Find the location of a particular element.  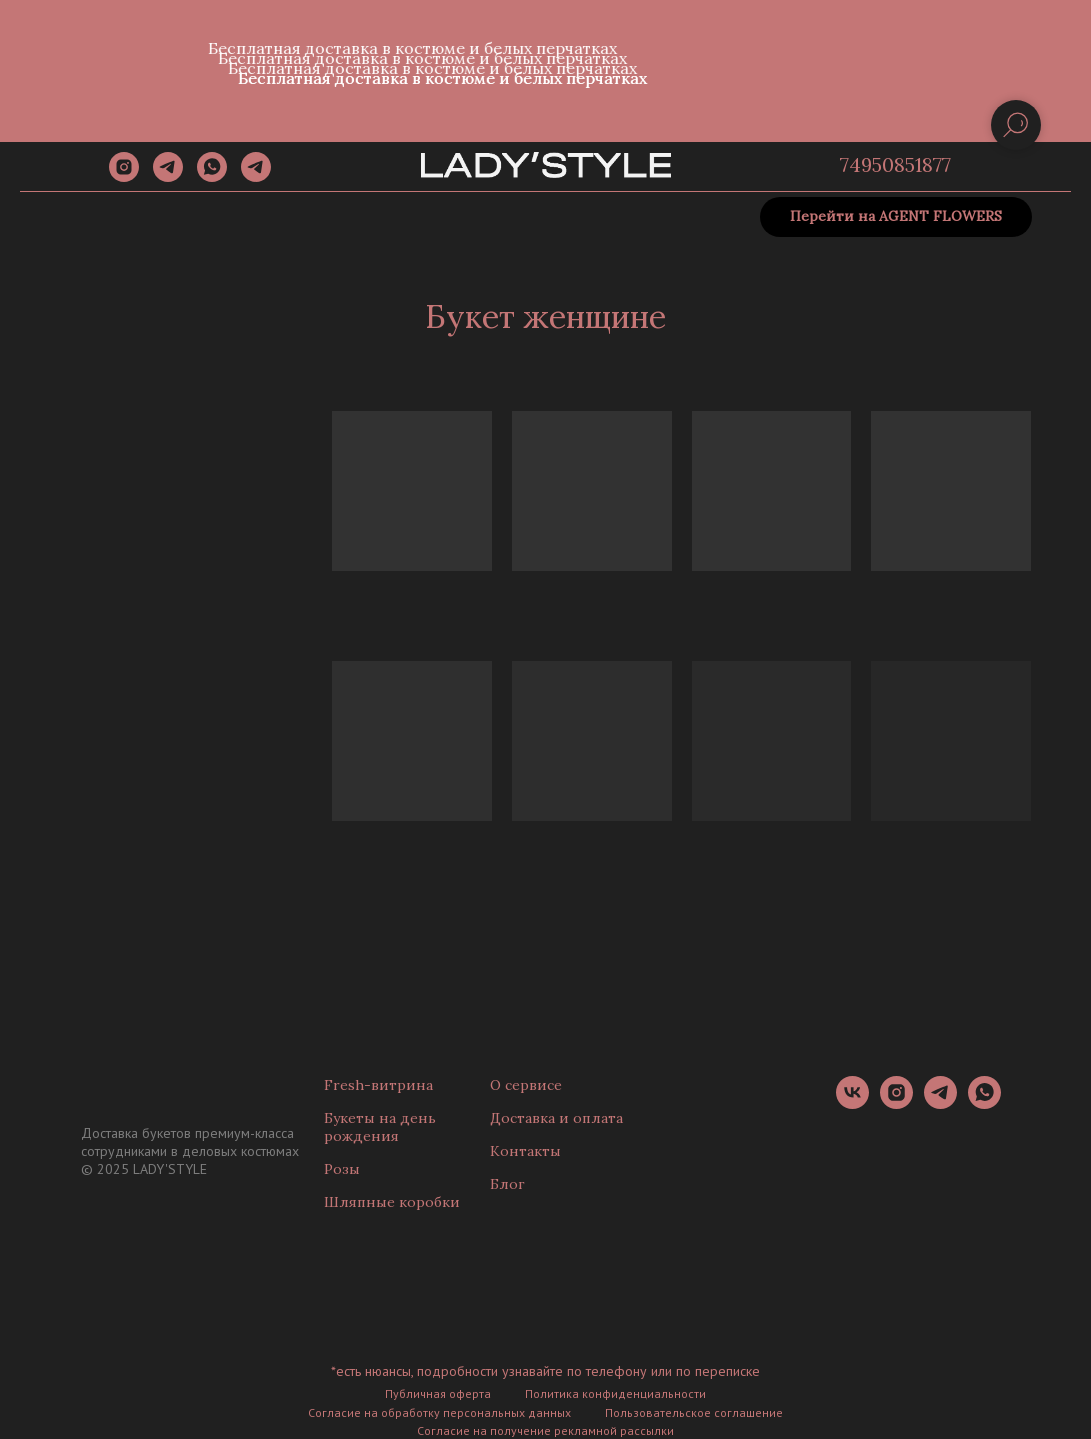

74950851877 is located at coordinates (895, 164).